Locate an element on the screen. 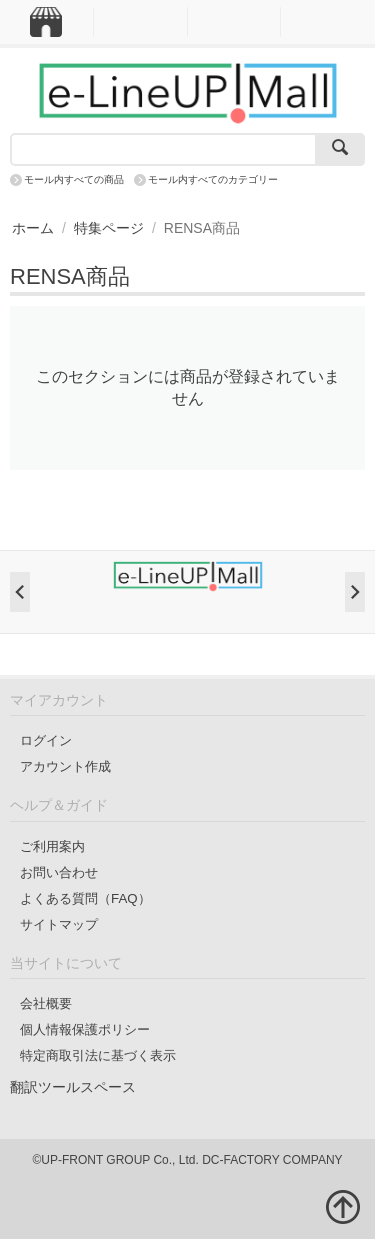 This screenshot has width=375, height=1239. 会社概要 is located at coordinates (46, 1003).